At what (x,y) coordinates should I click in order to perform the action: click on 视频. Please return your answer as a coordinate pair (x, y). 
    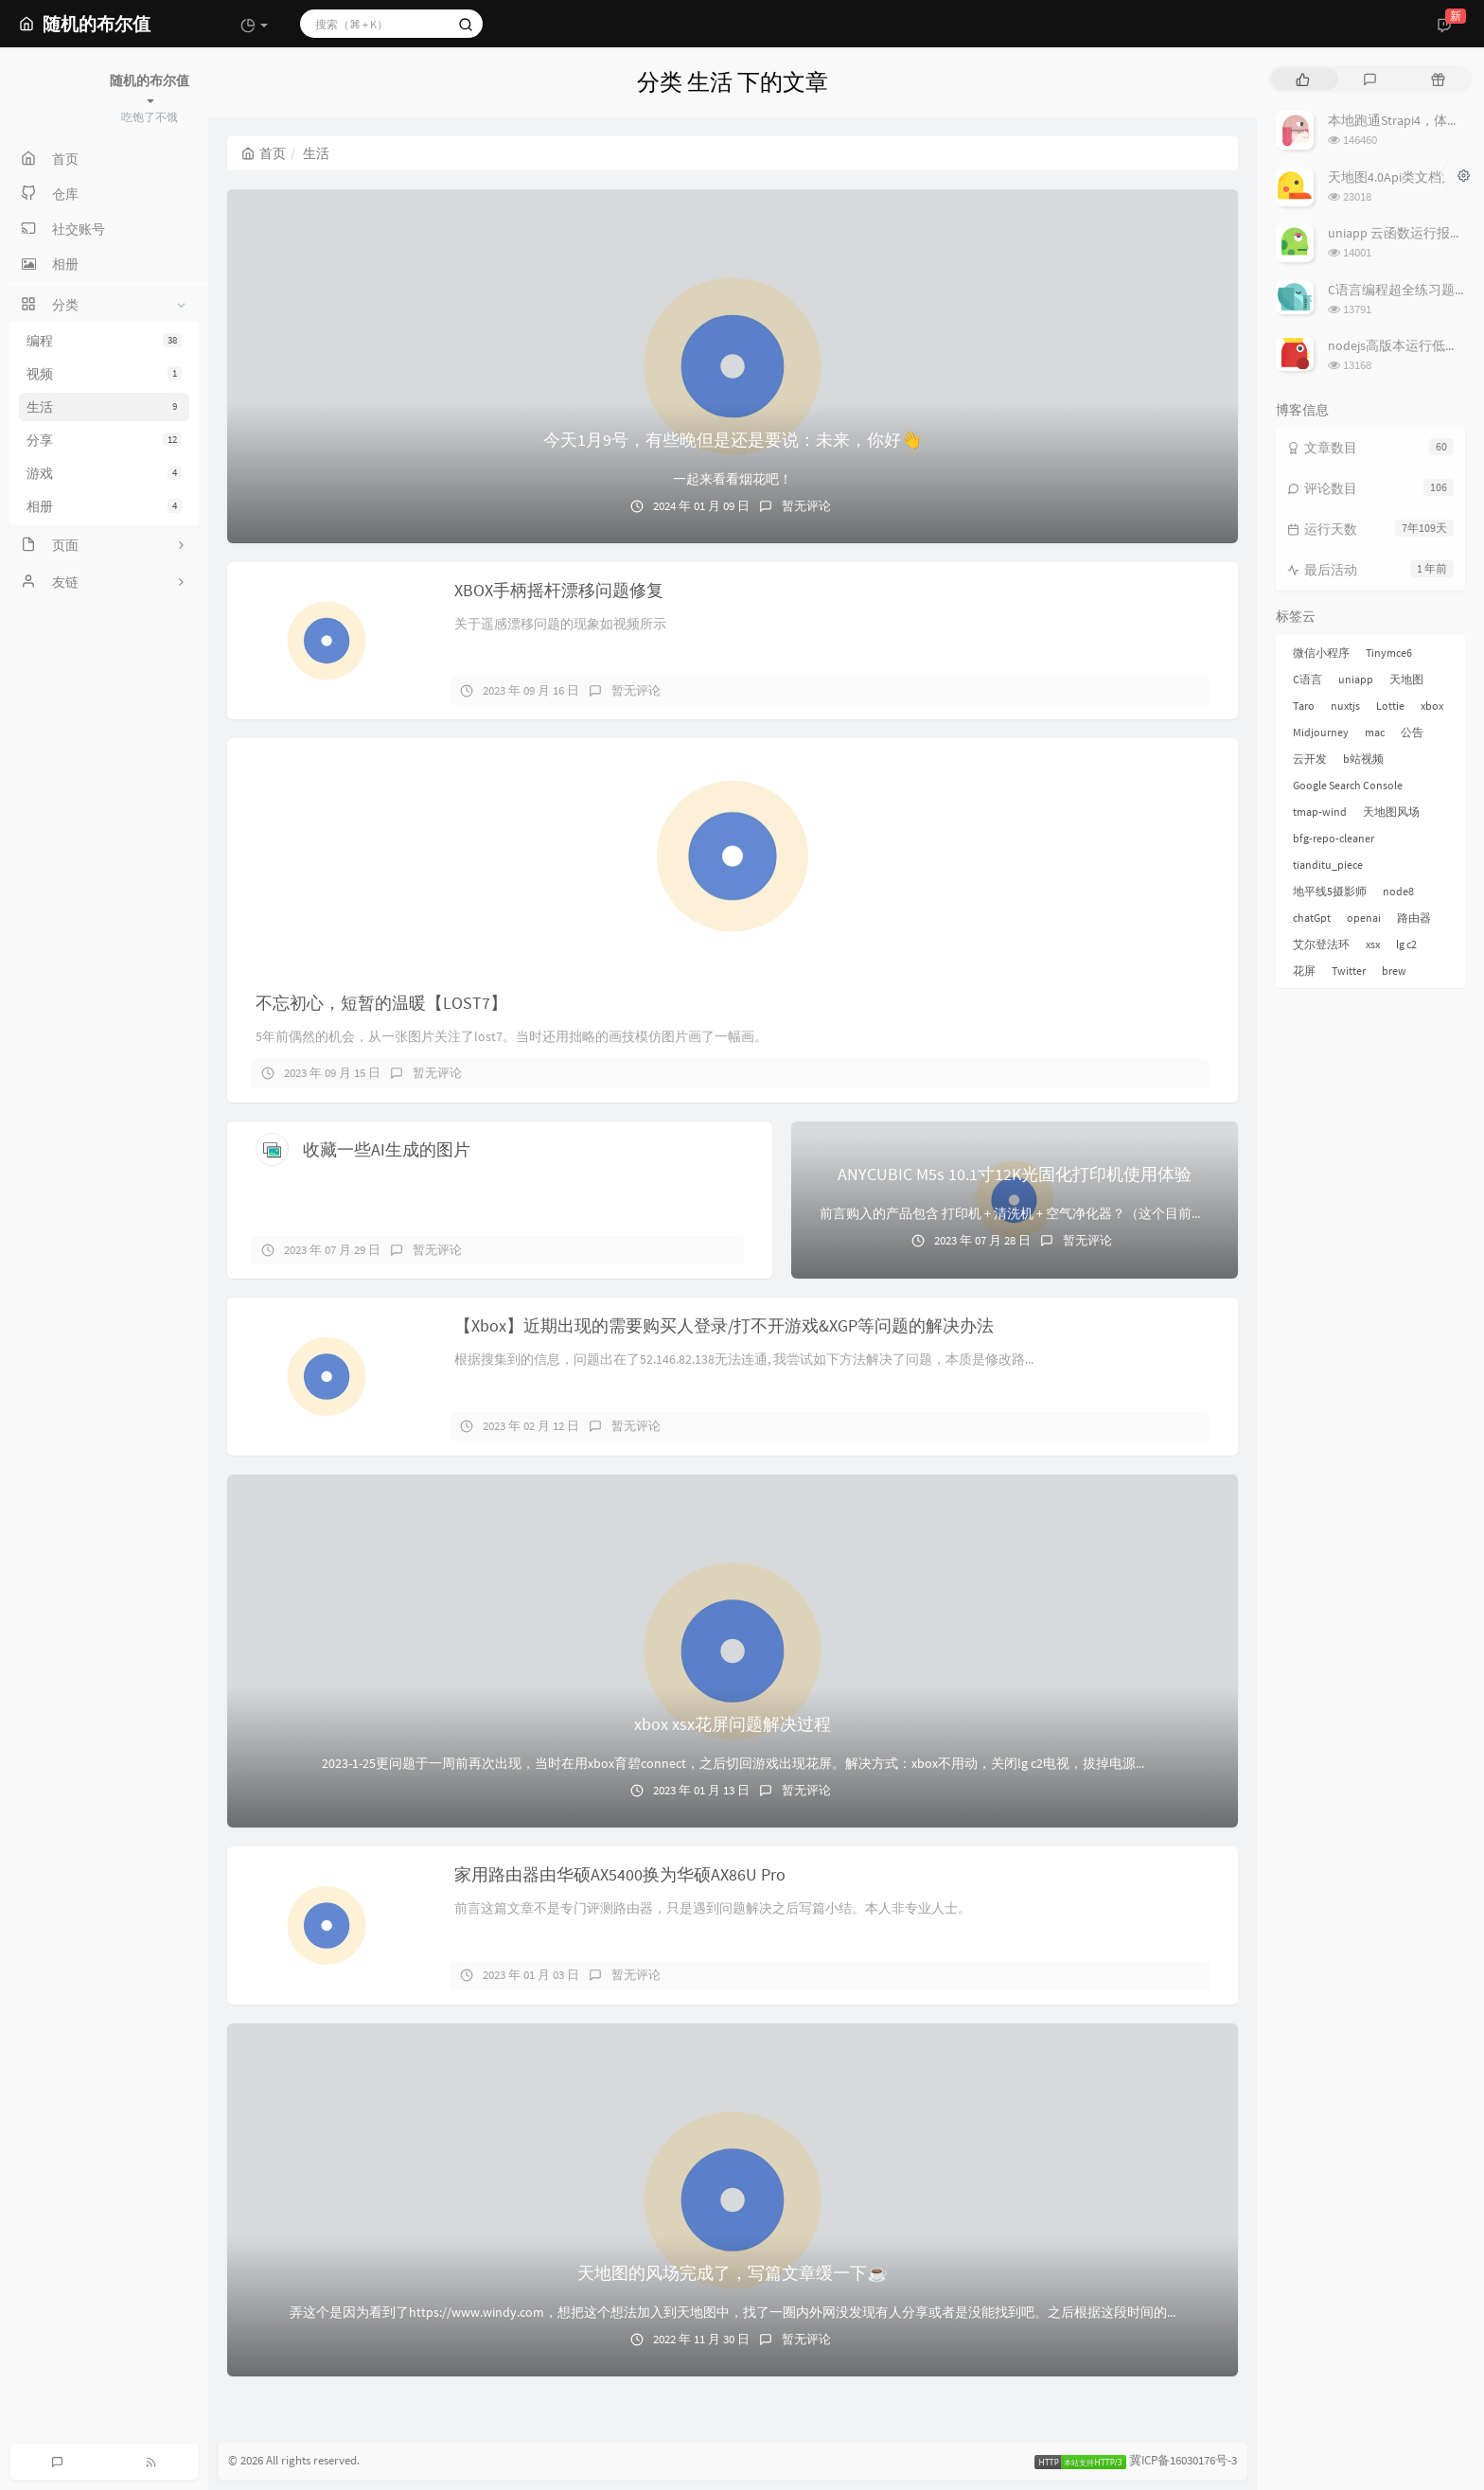
    Looking at the image, I should click on (104, 373).